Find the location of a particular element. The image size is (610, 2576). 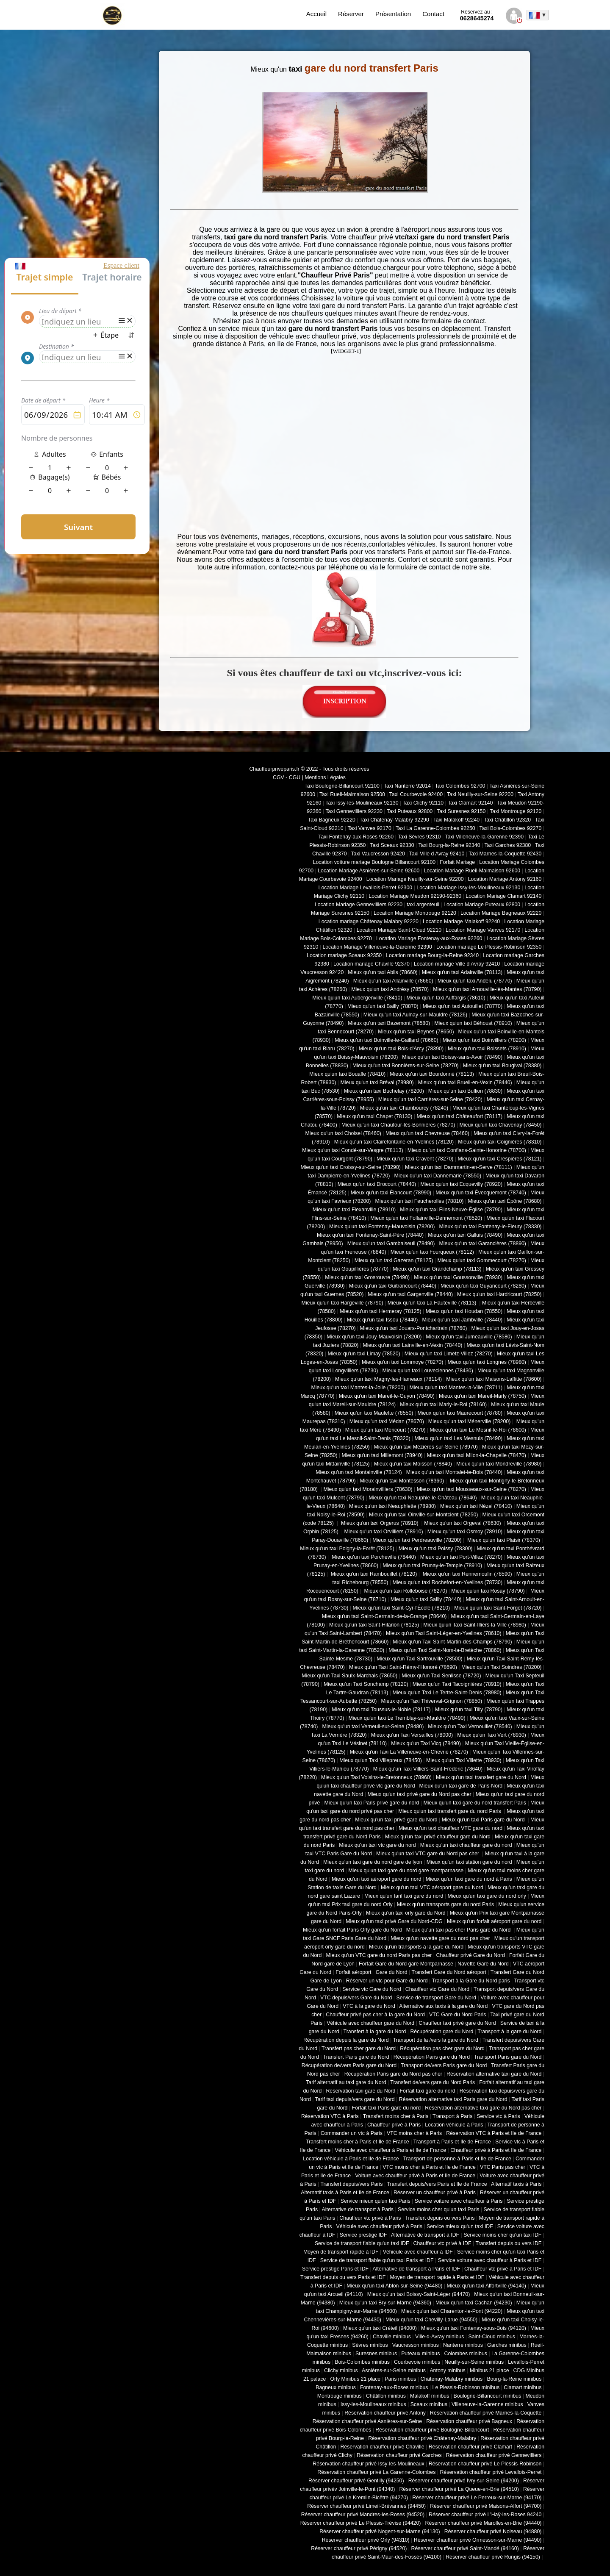

Réservation chauffeur privé Asnières-sur-Seine is located at coordinates (367, 2421).